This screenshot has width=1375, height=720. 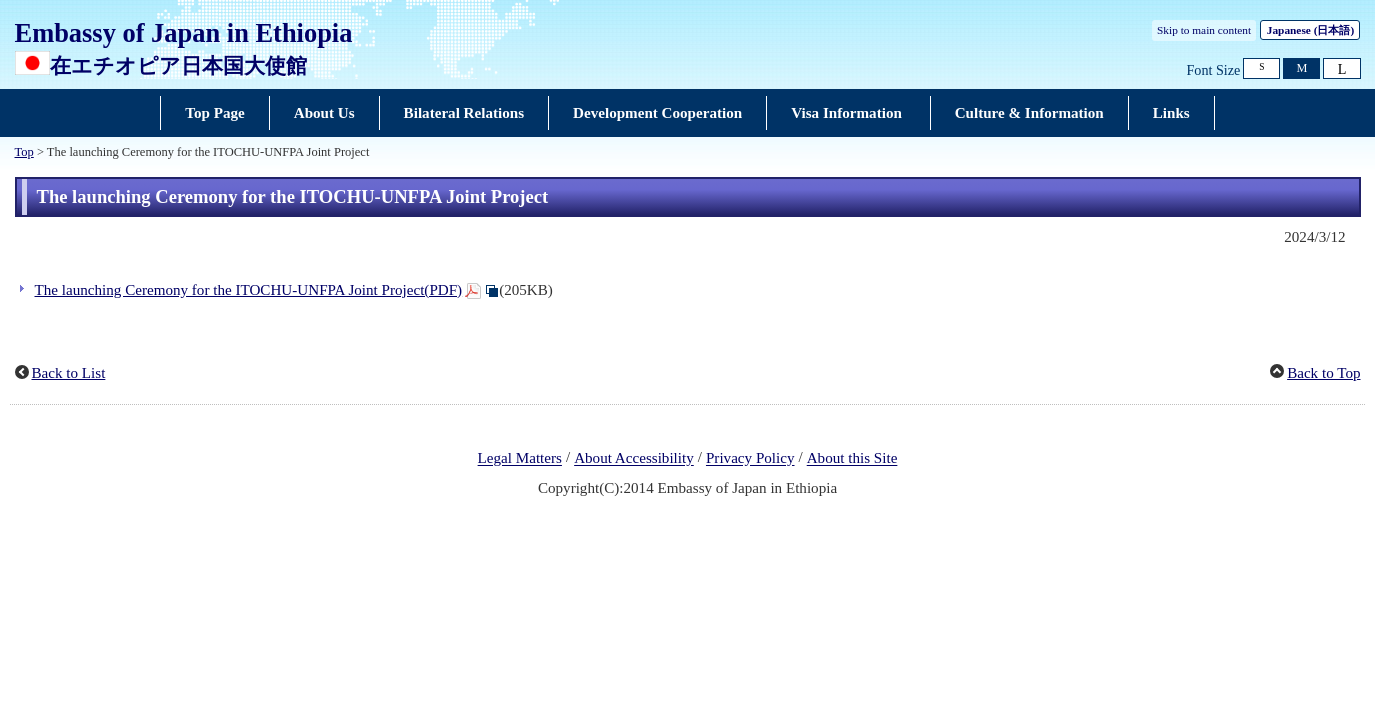 I want to click on Top, so click(x=24, y=152).